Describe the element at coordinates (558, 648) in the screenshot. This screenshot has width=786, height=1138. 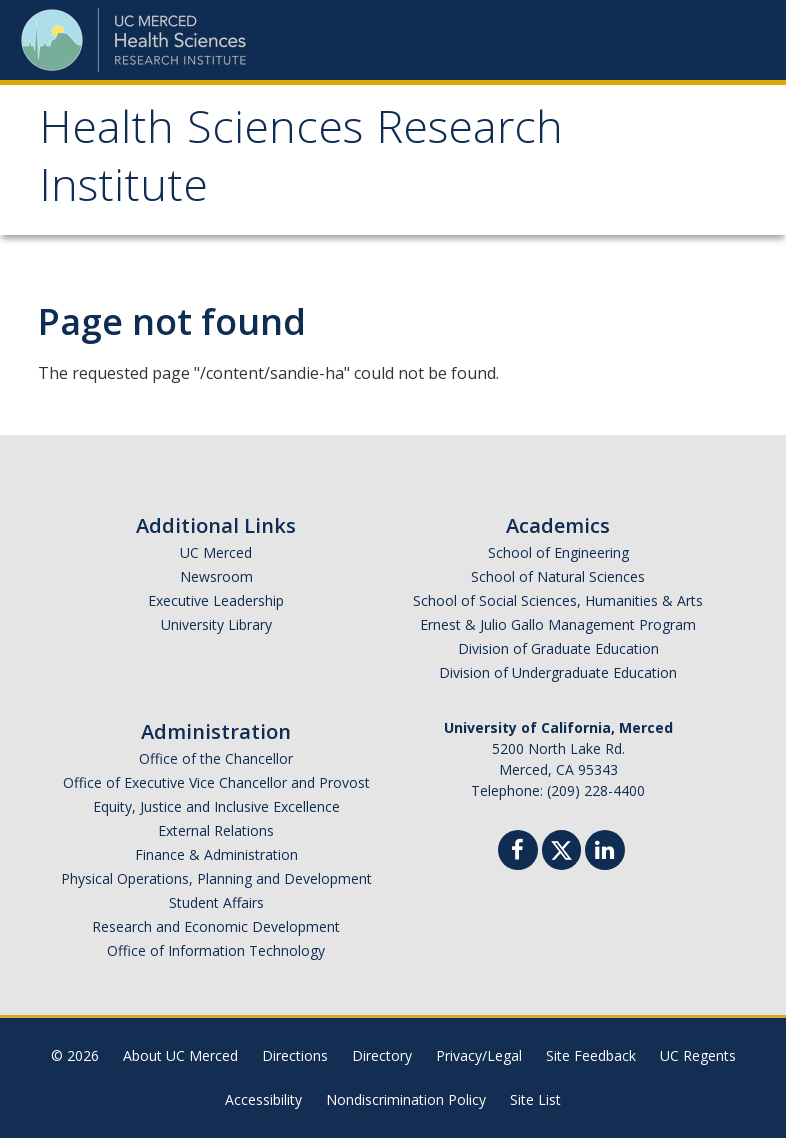
I see `Division of Graduate Education` at that location.